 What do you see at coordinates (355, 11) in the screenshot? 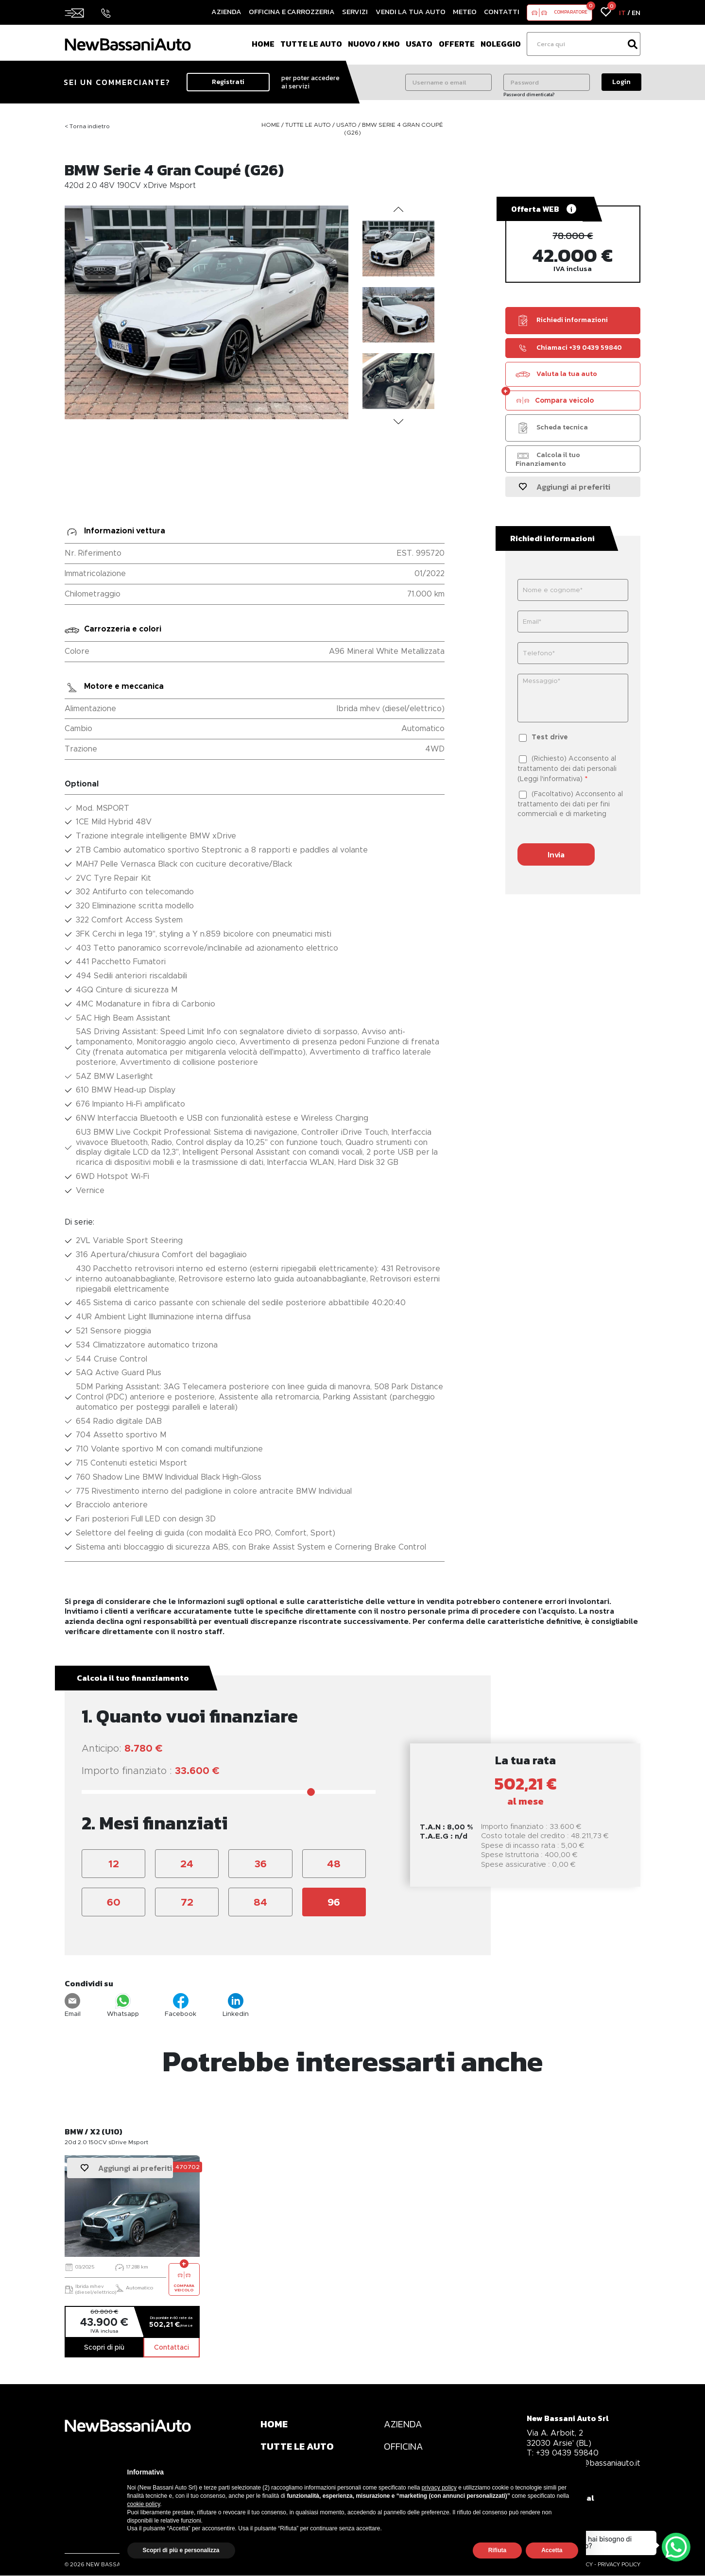
I see `Servizi` at bounding box center [355, 11].